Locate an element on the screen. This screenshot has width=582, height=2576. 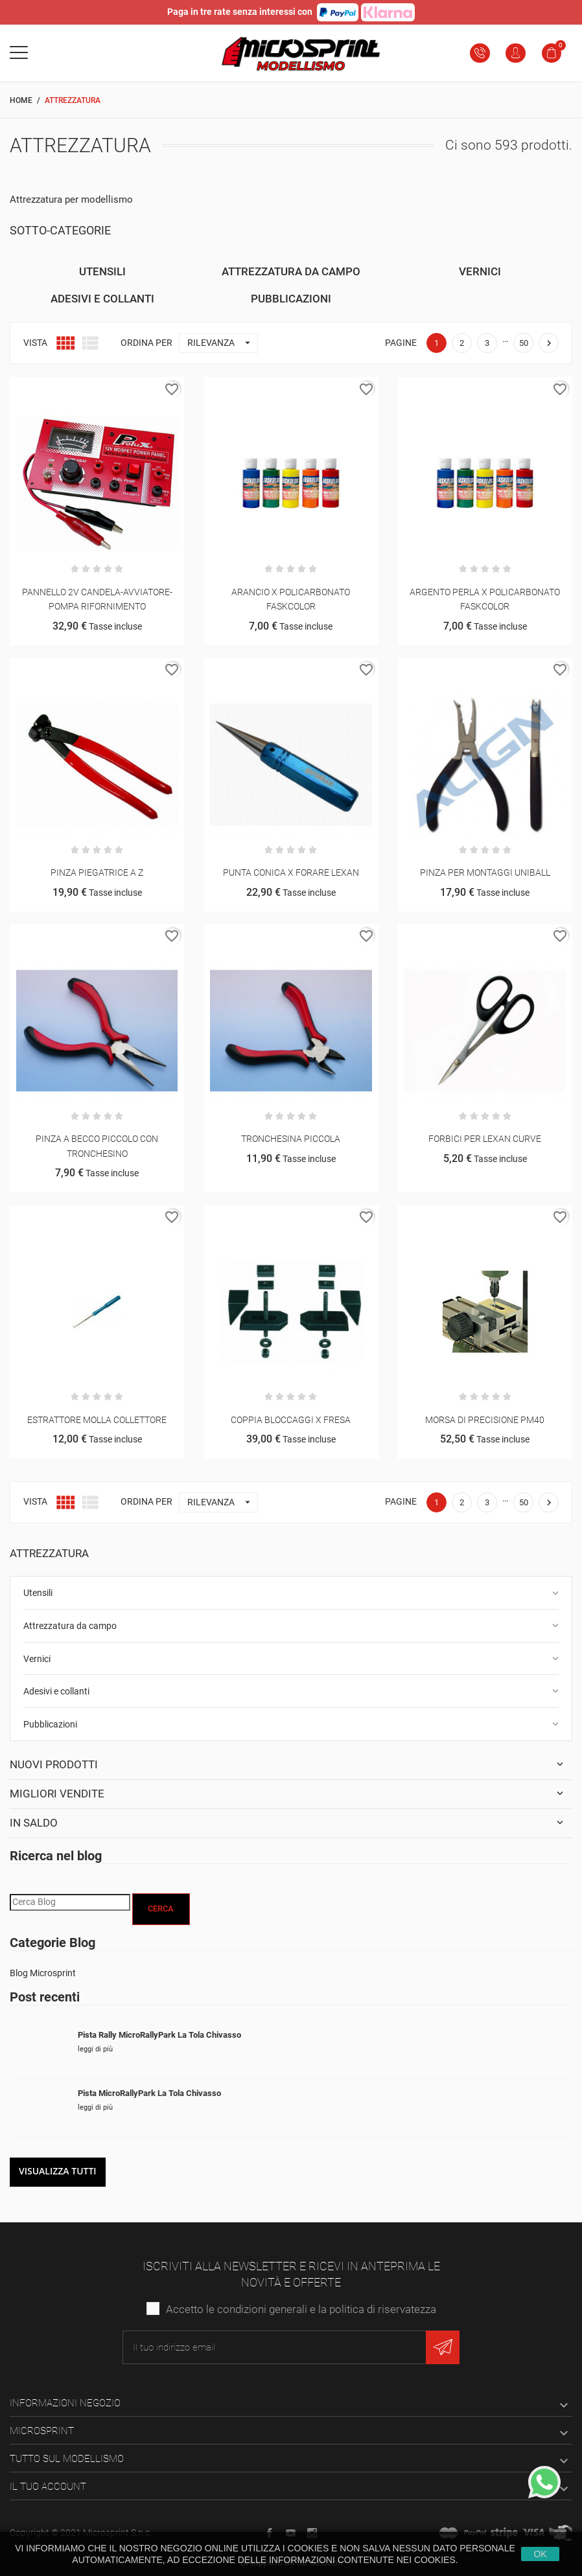
Adesivi e collanti is located at coordinates (56, 1691).